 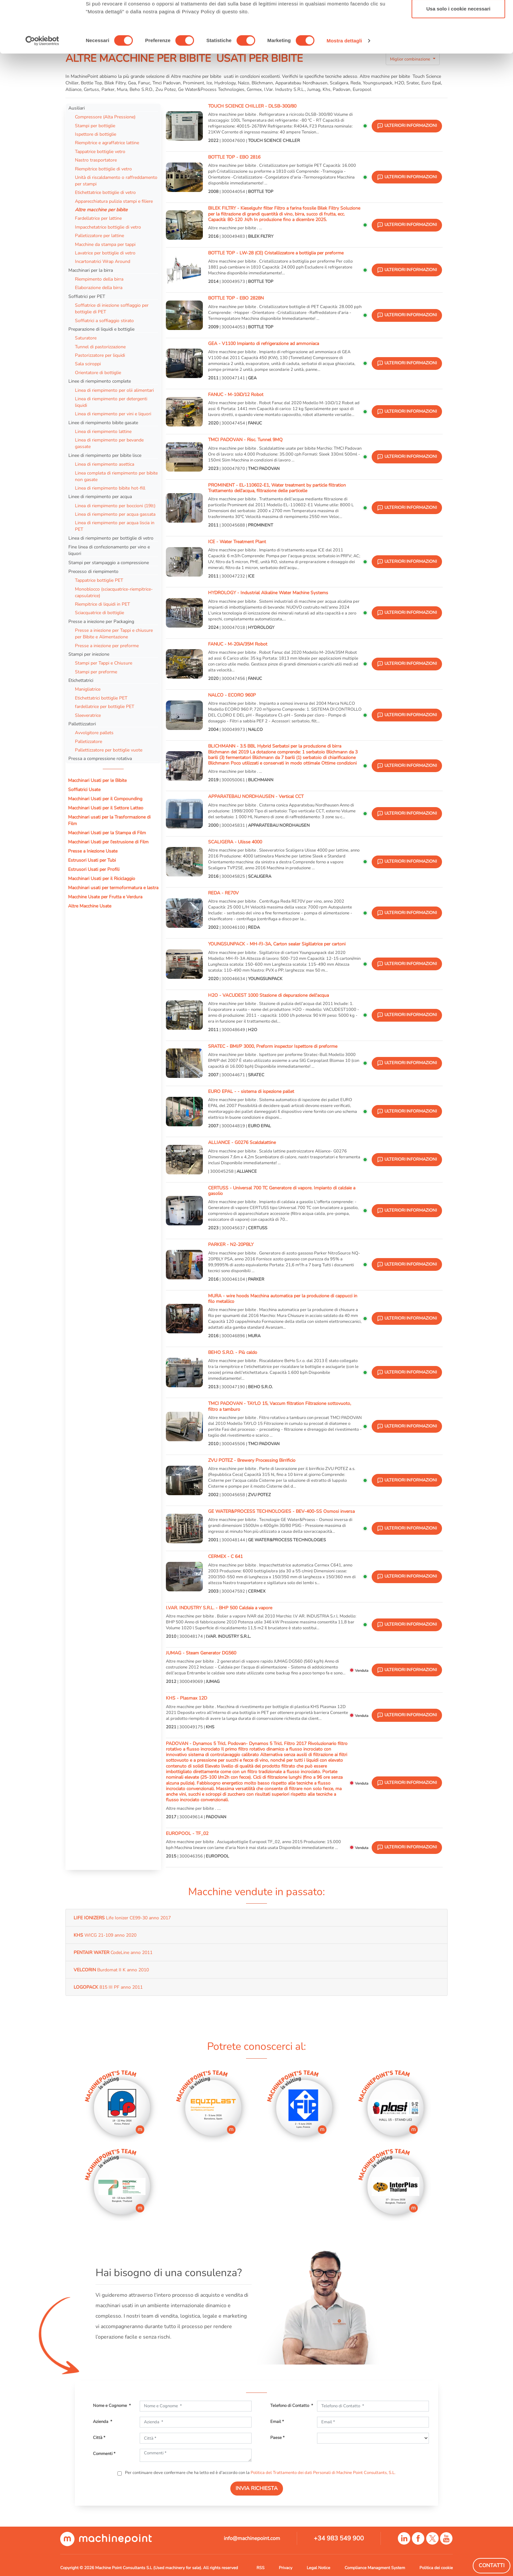 What do you see at coordinates (90, 270) in the screenshot?
I see `Macchinari per la birra` at bounding box center [90, 270].